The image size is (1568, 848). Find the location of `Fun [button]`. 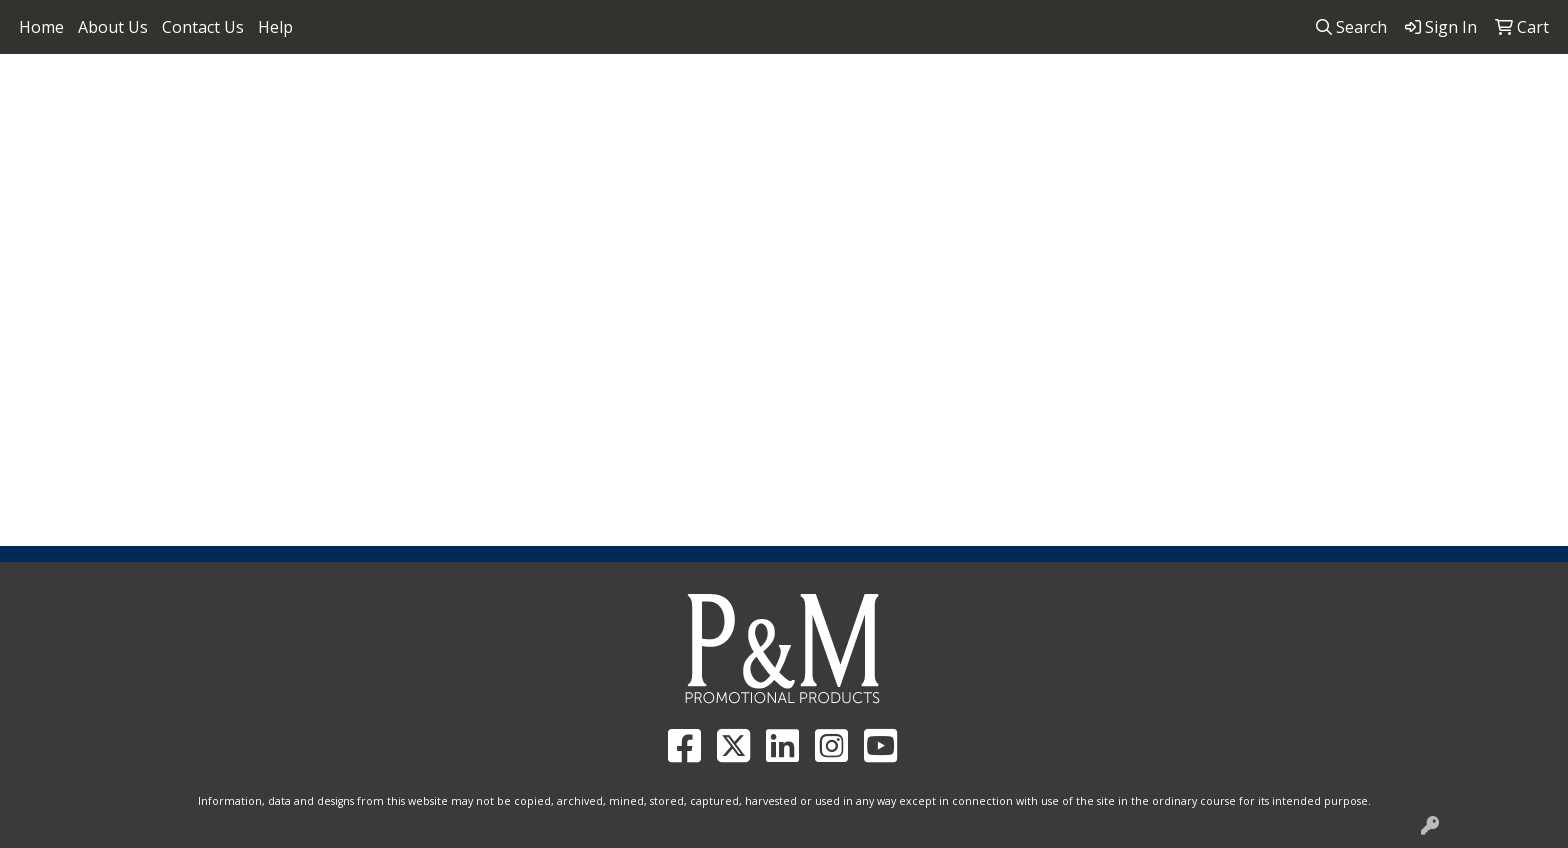

Fun [button] is located at coordinates (703, 218).